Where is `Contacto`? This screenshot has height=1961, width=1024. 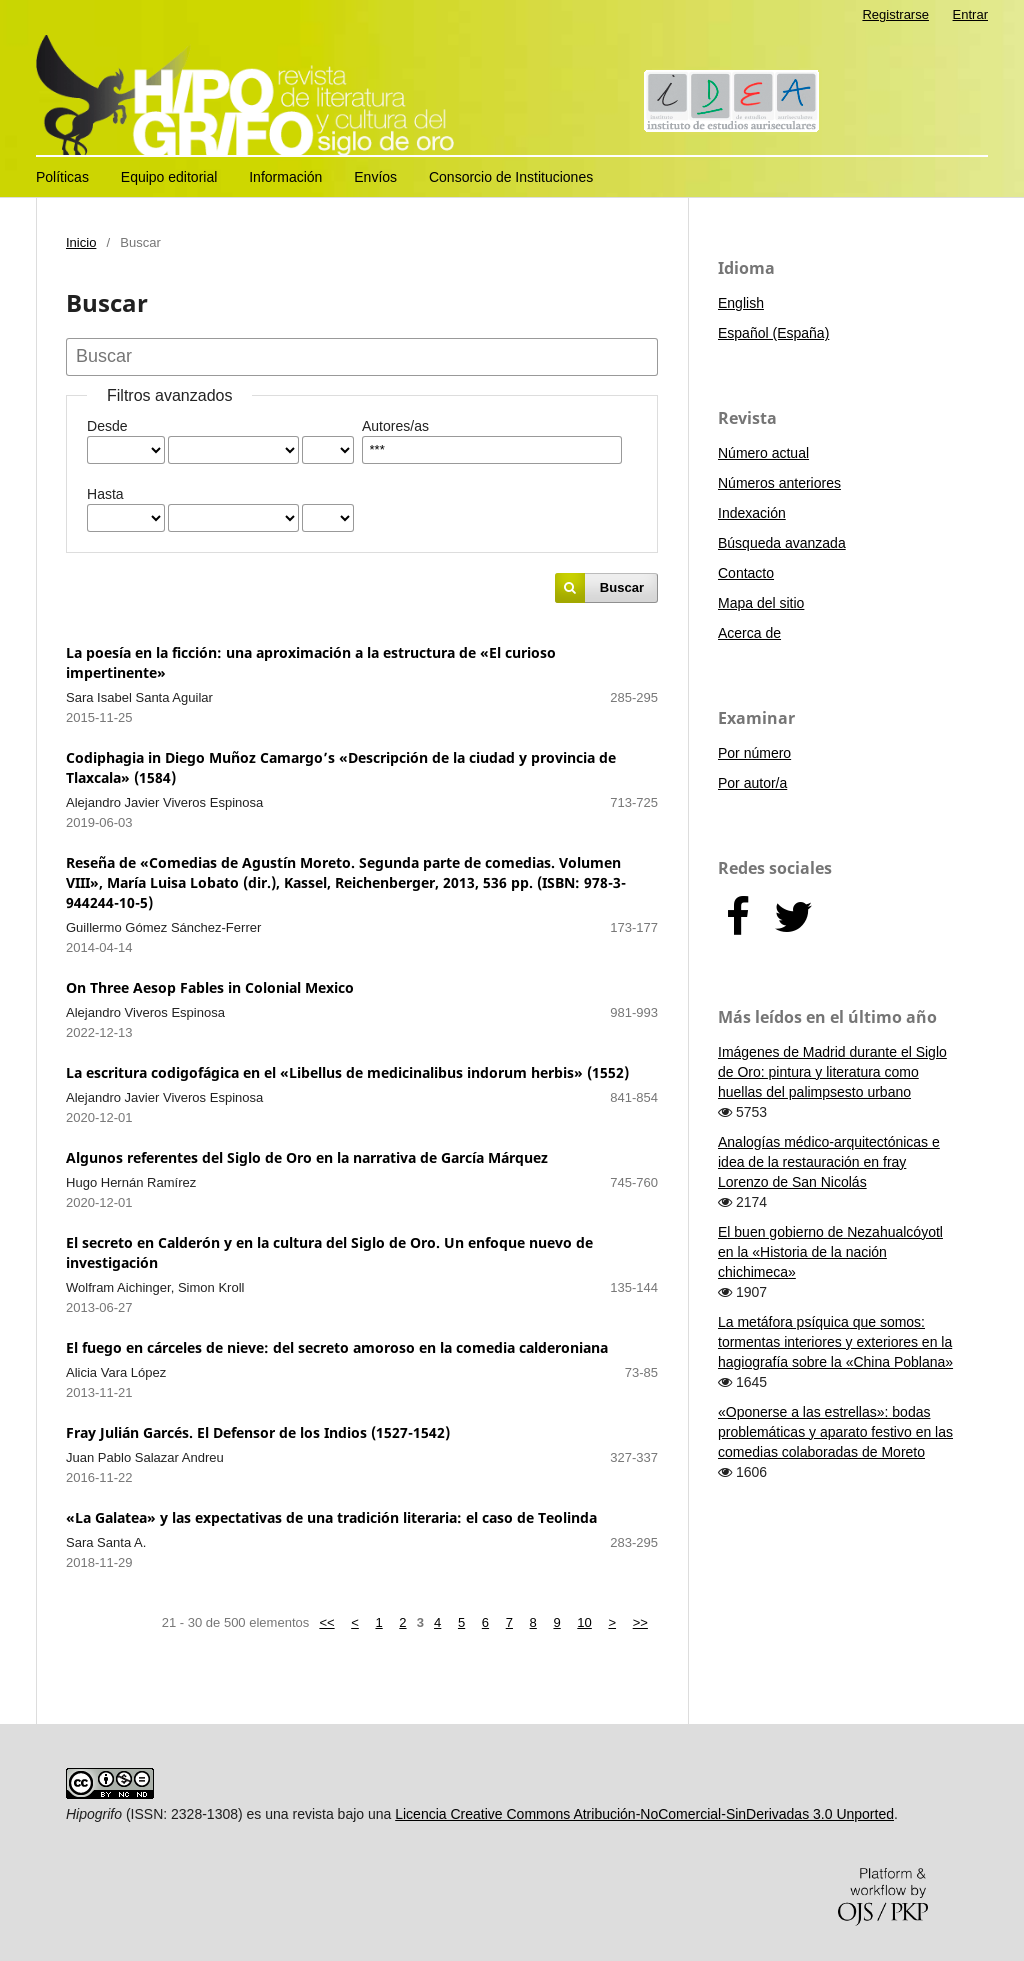 Contacto is located at coordinates (746, 573).